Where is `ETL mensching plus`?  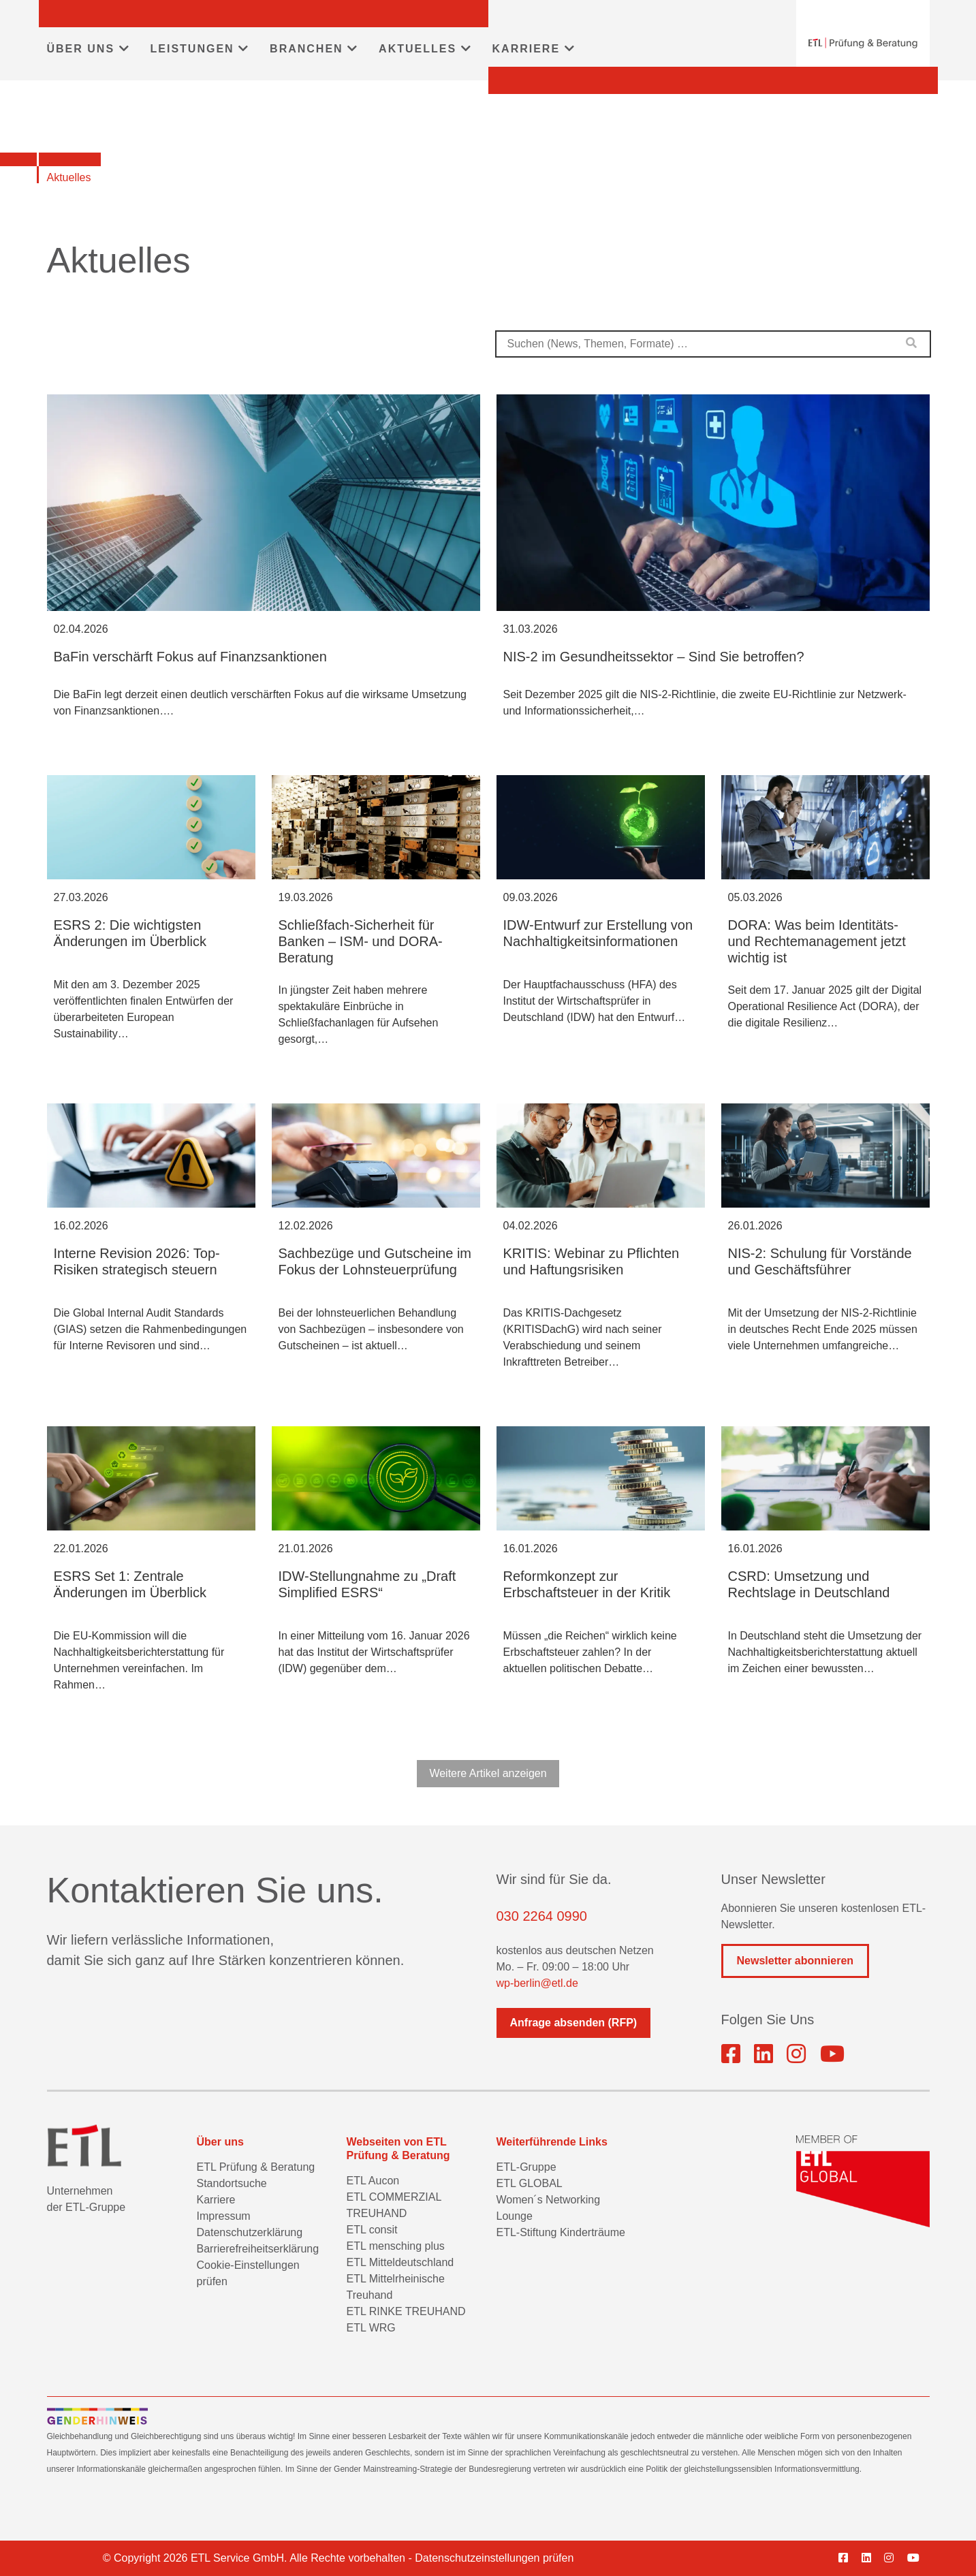 ETL mensching plus is located at coordinates (396, 2246).